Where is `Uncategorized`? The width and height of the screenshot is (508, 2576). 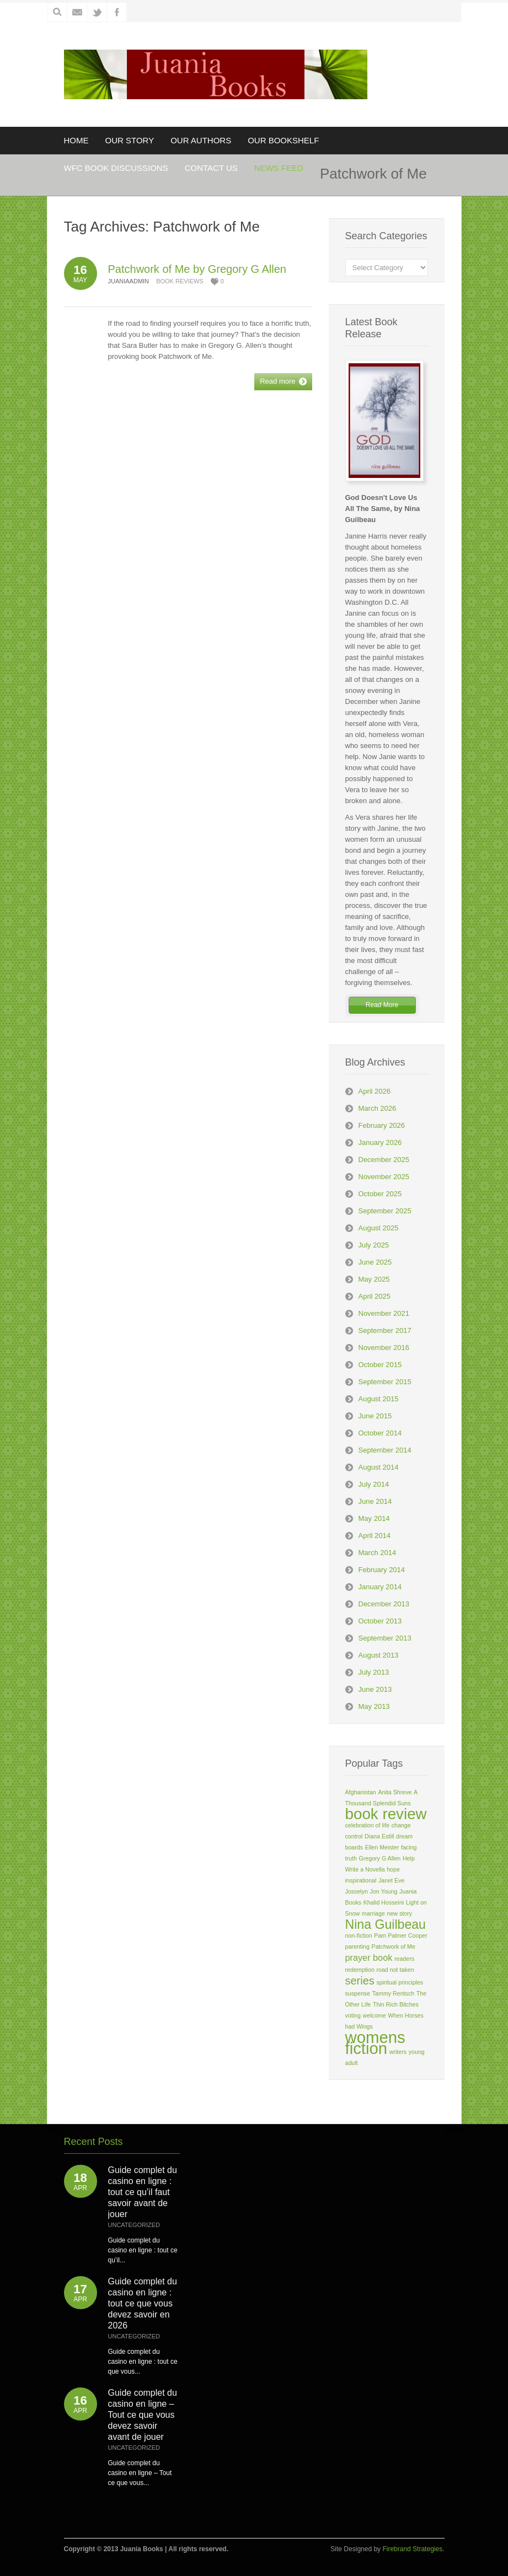 Uncategorized is located at coordinates (134, 2225).